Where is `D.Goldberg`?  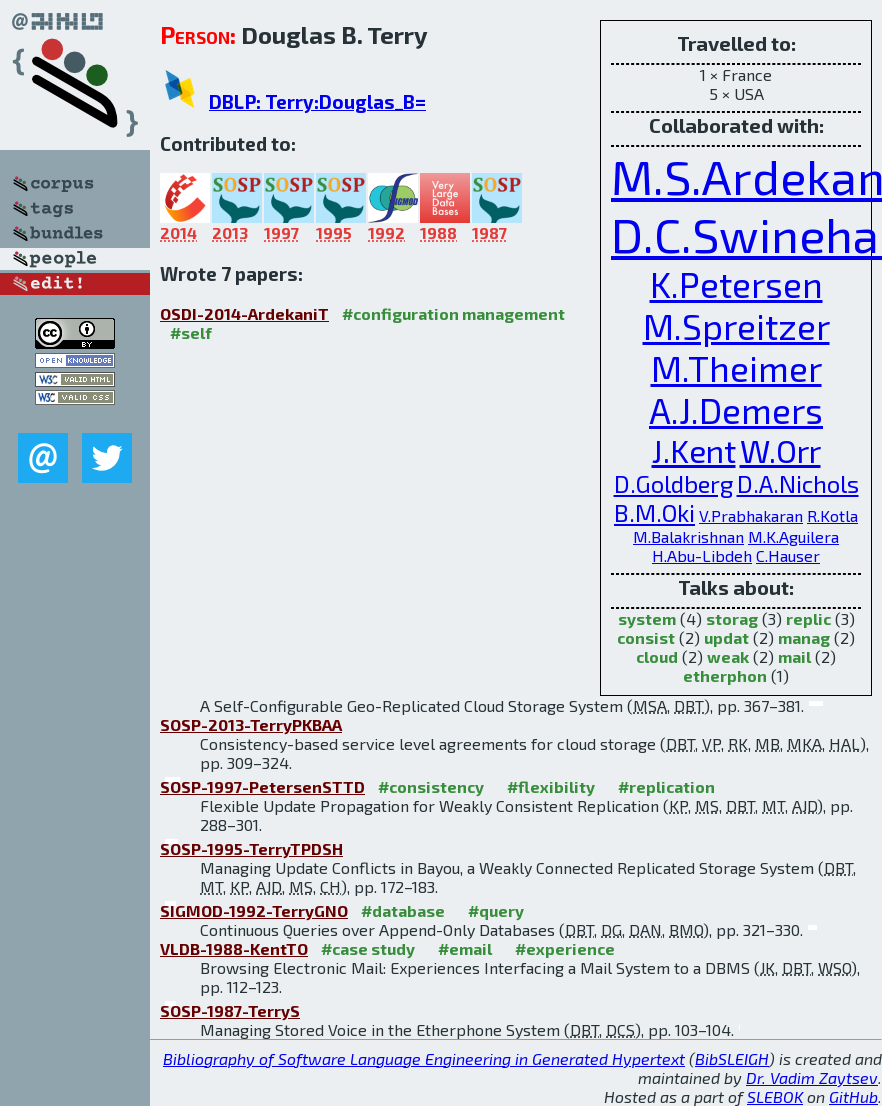 D.Goldberg is located at coordinates (673, 483).